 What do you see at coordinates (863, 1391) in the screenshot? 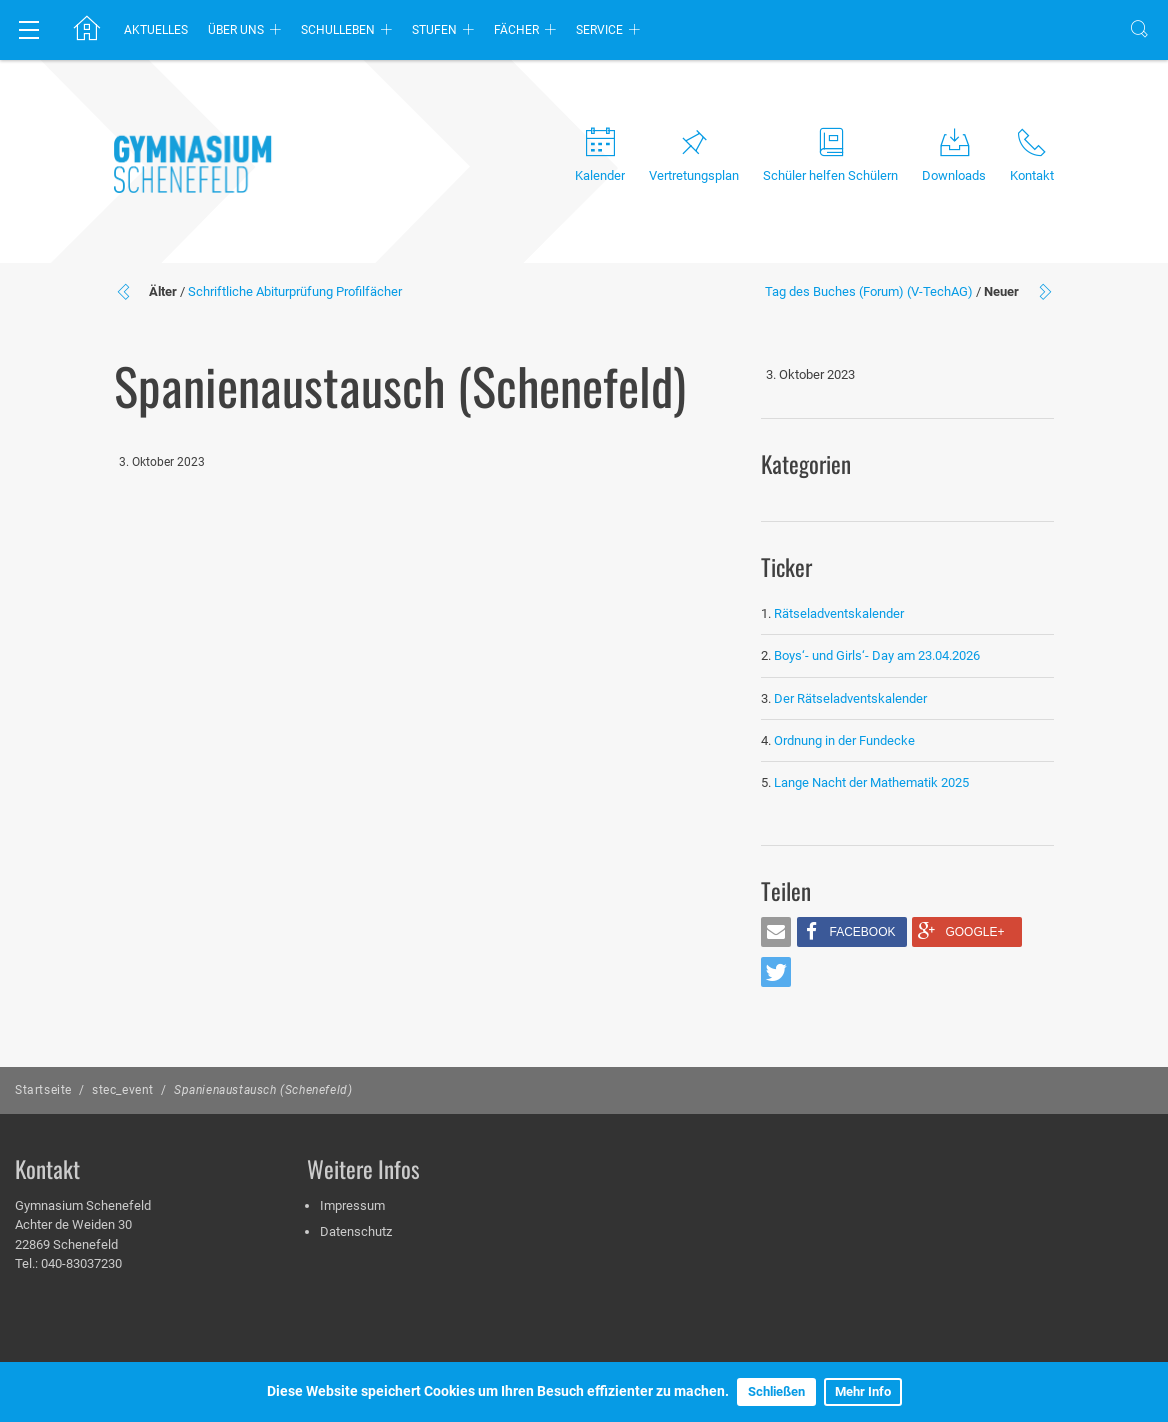
I see `Mehr Info` at bounding box center [863, 1391].